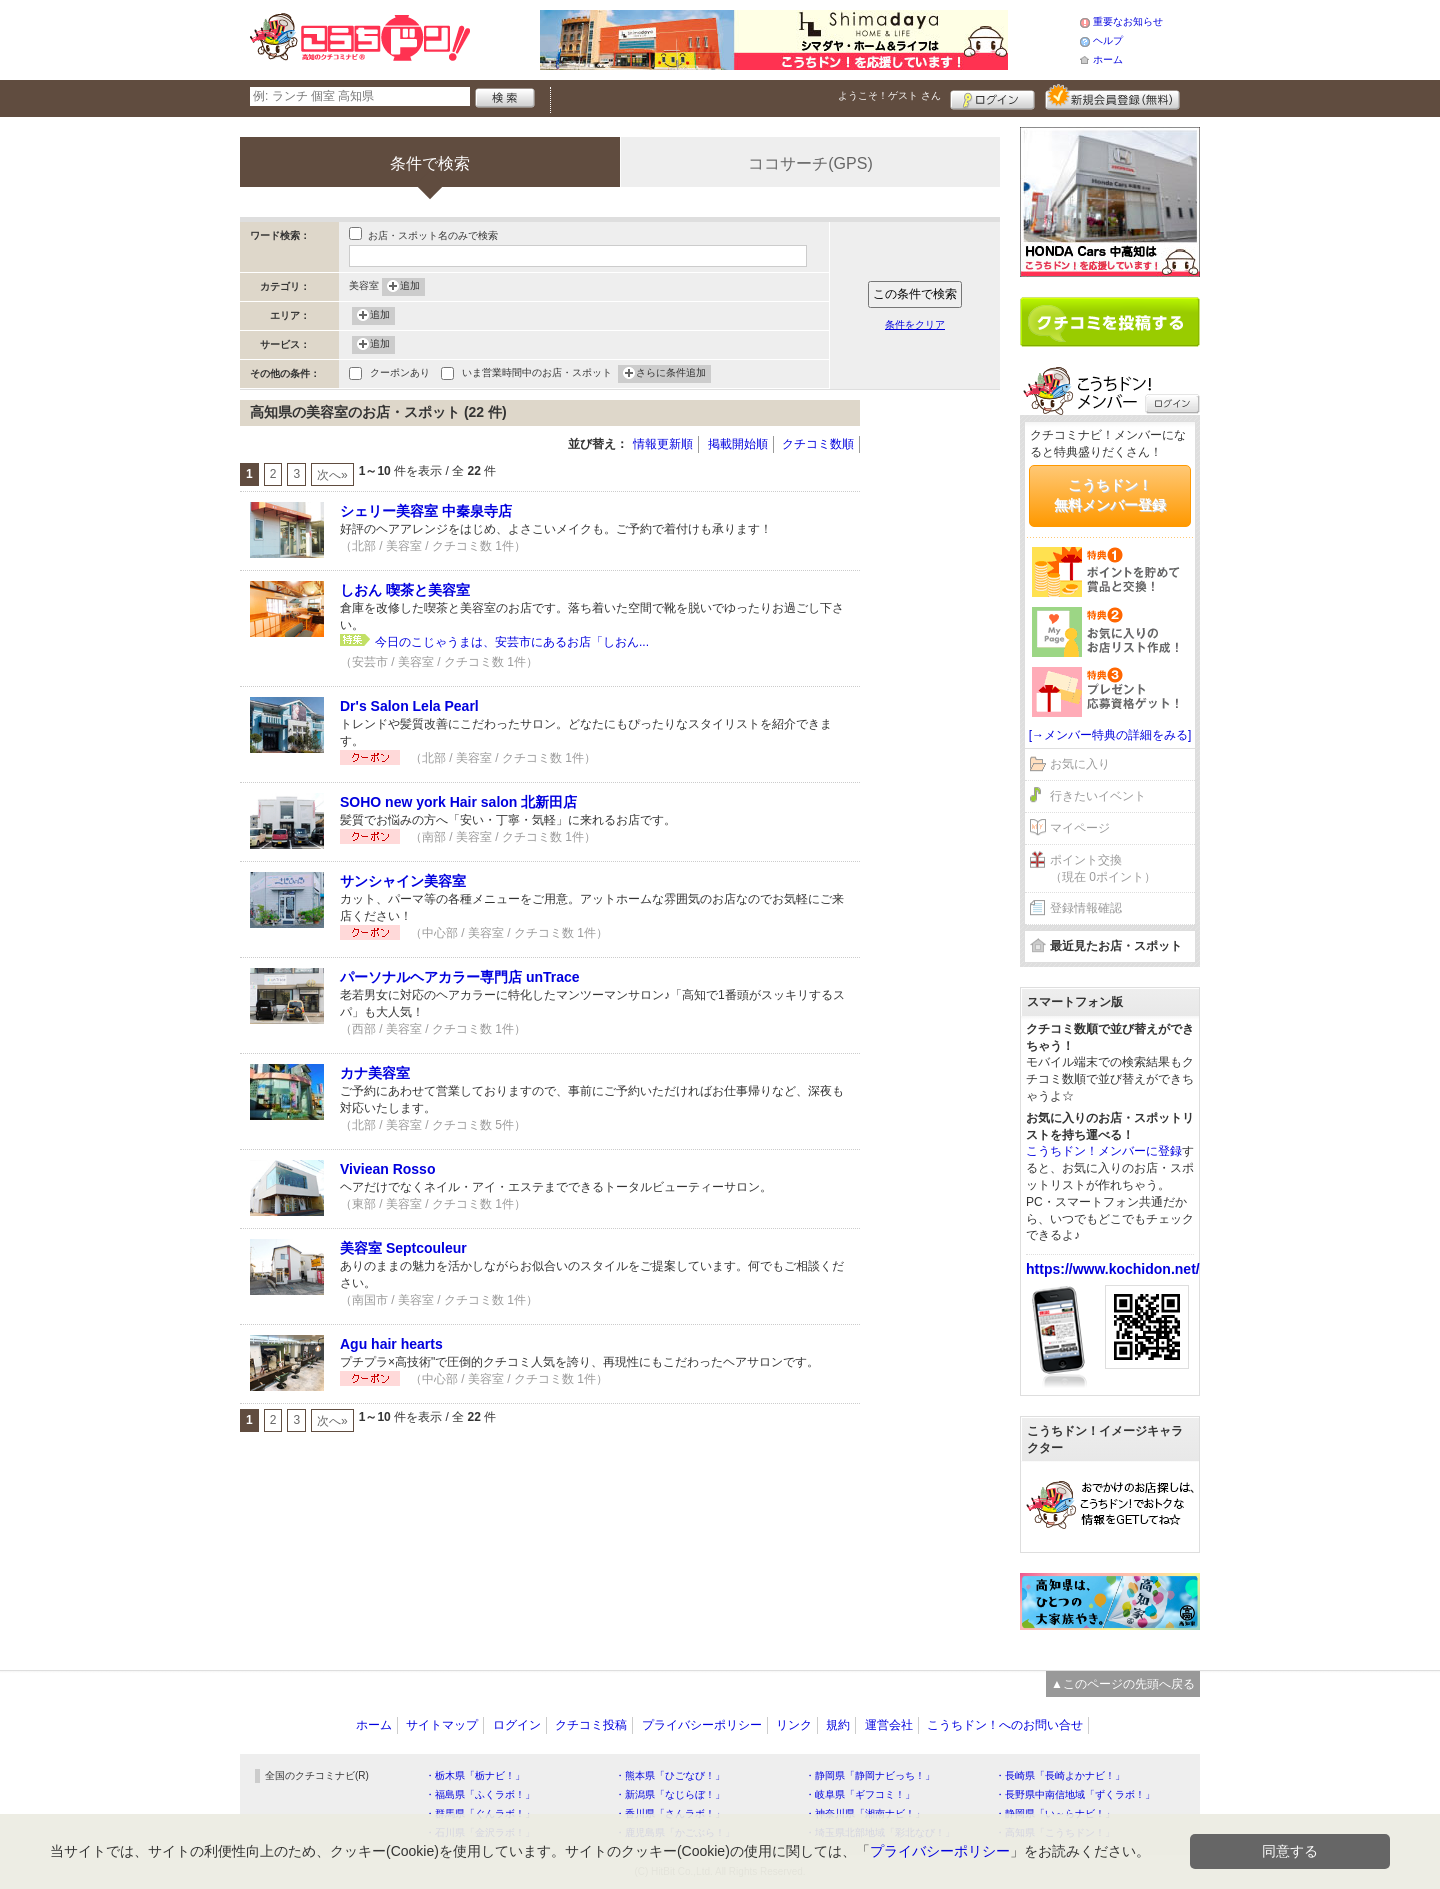 The width and height of the screenshot is (1440, 1889). I want to click on さらに条件追加, so click(671, 374).